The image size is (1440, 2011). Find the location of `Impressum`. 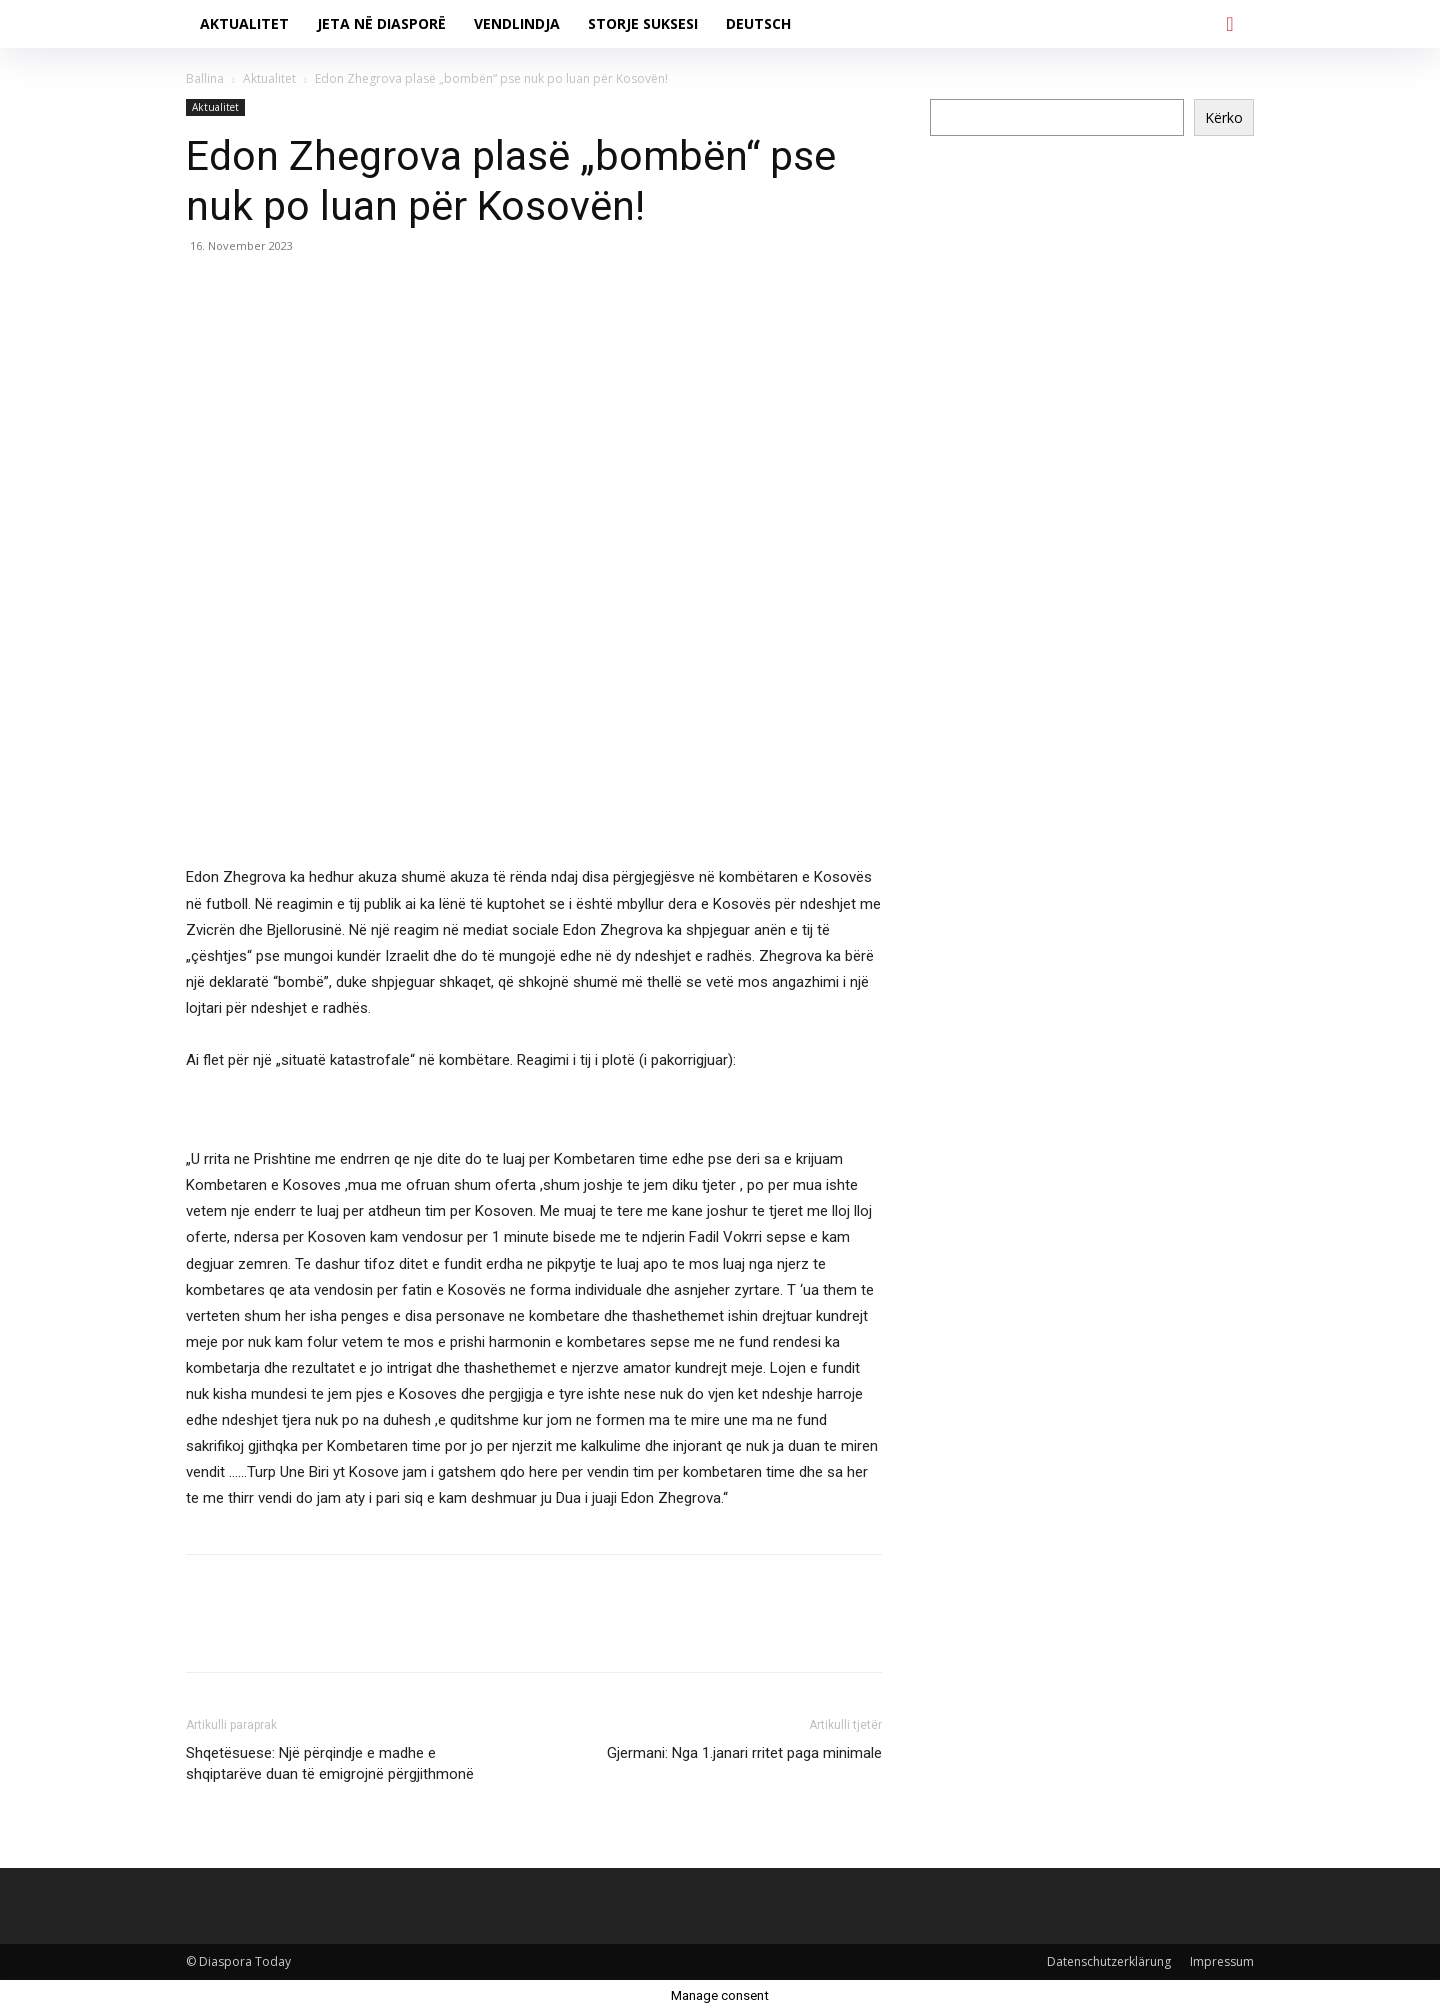

Impressum is located at coordinates (1222, 1961).